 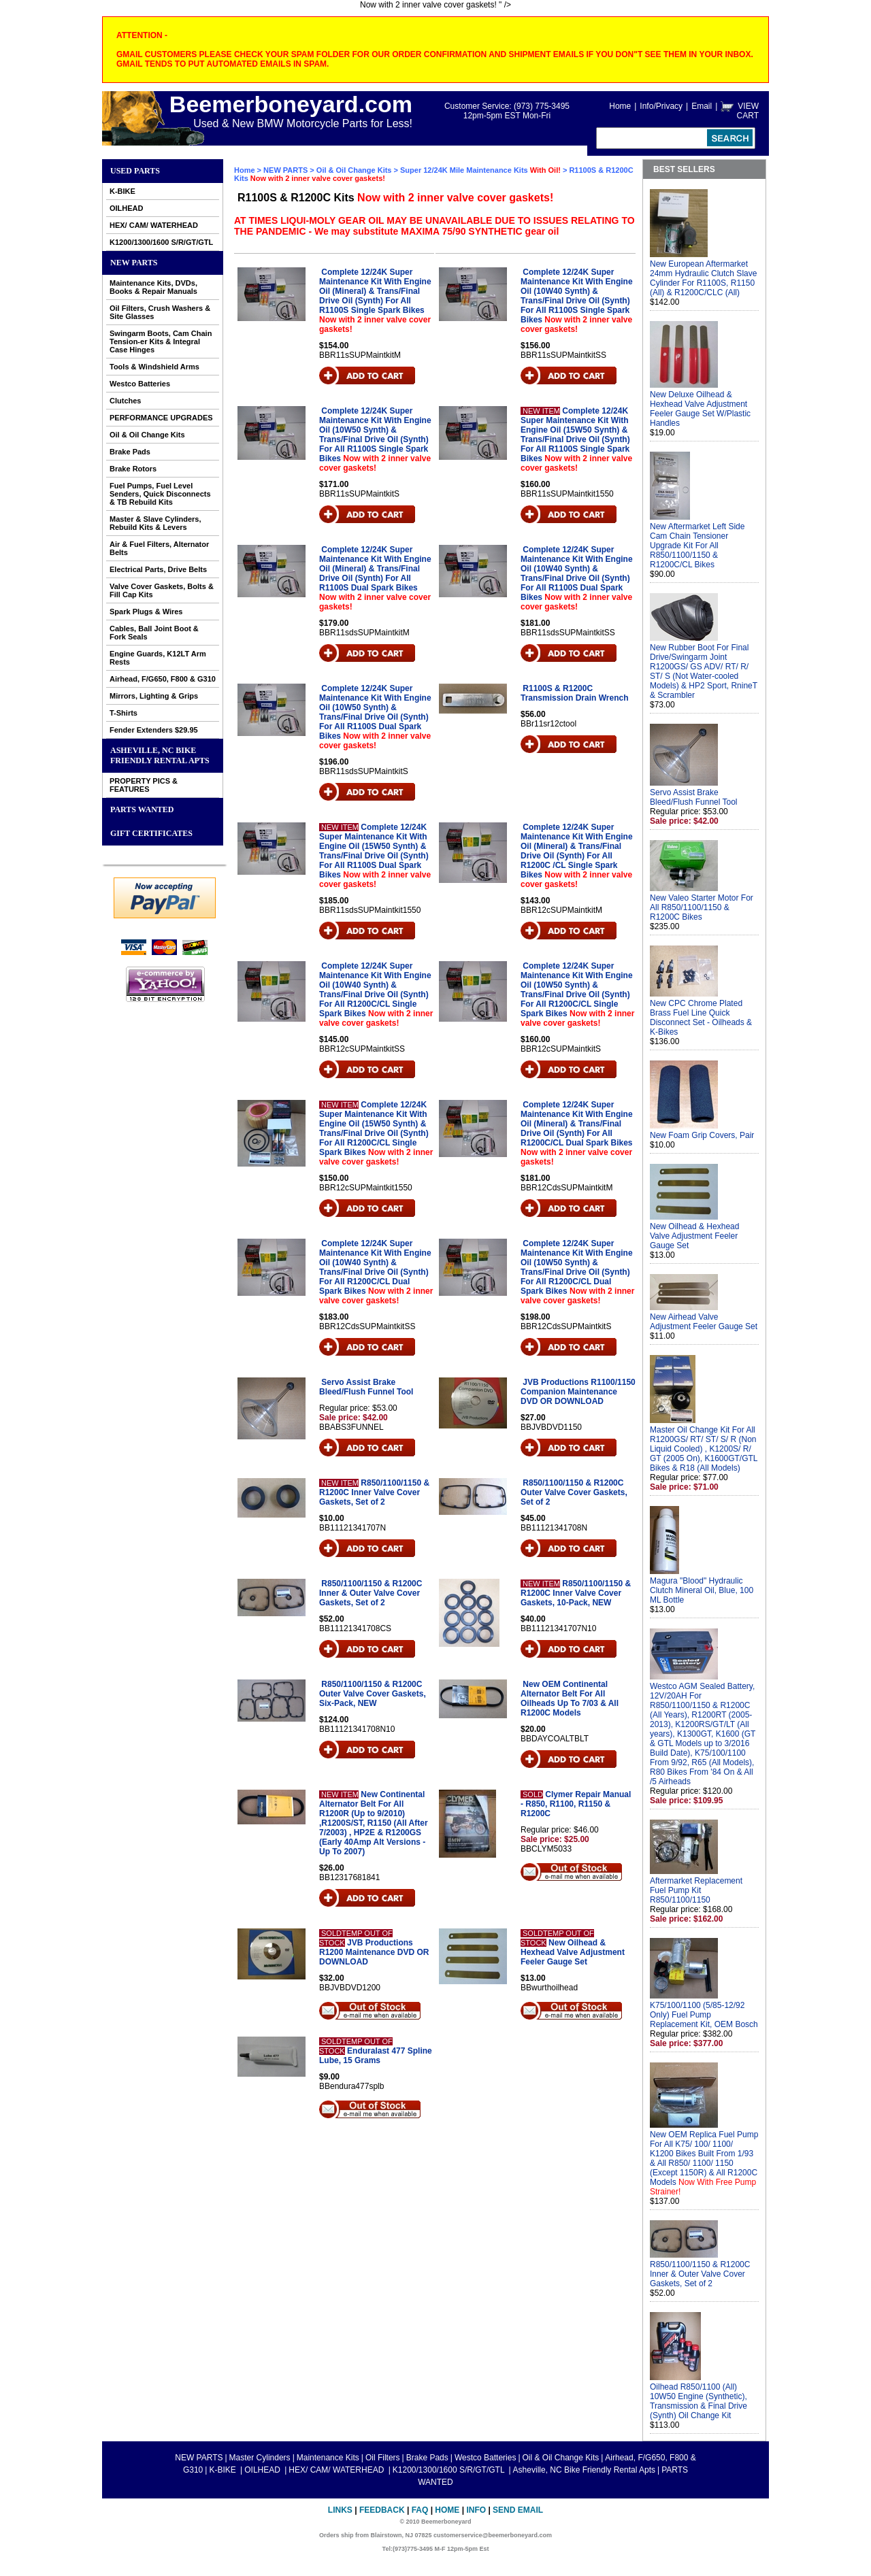 What do you see at coordinates (340, 2510) in the screenshot?
I see `Links` at bounding box center [340, 2510].